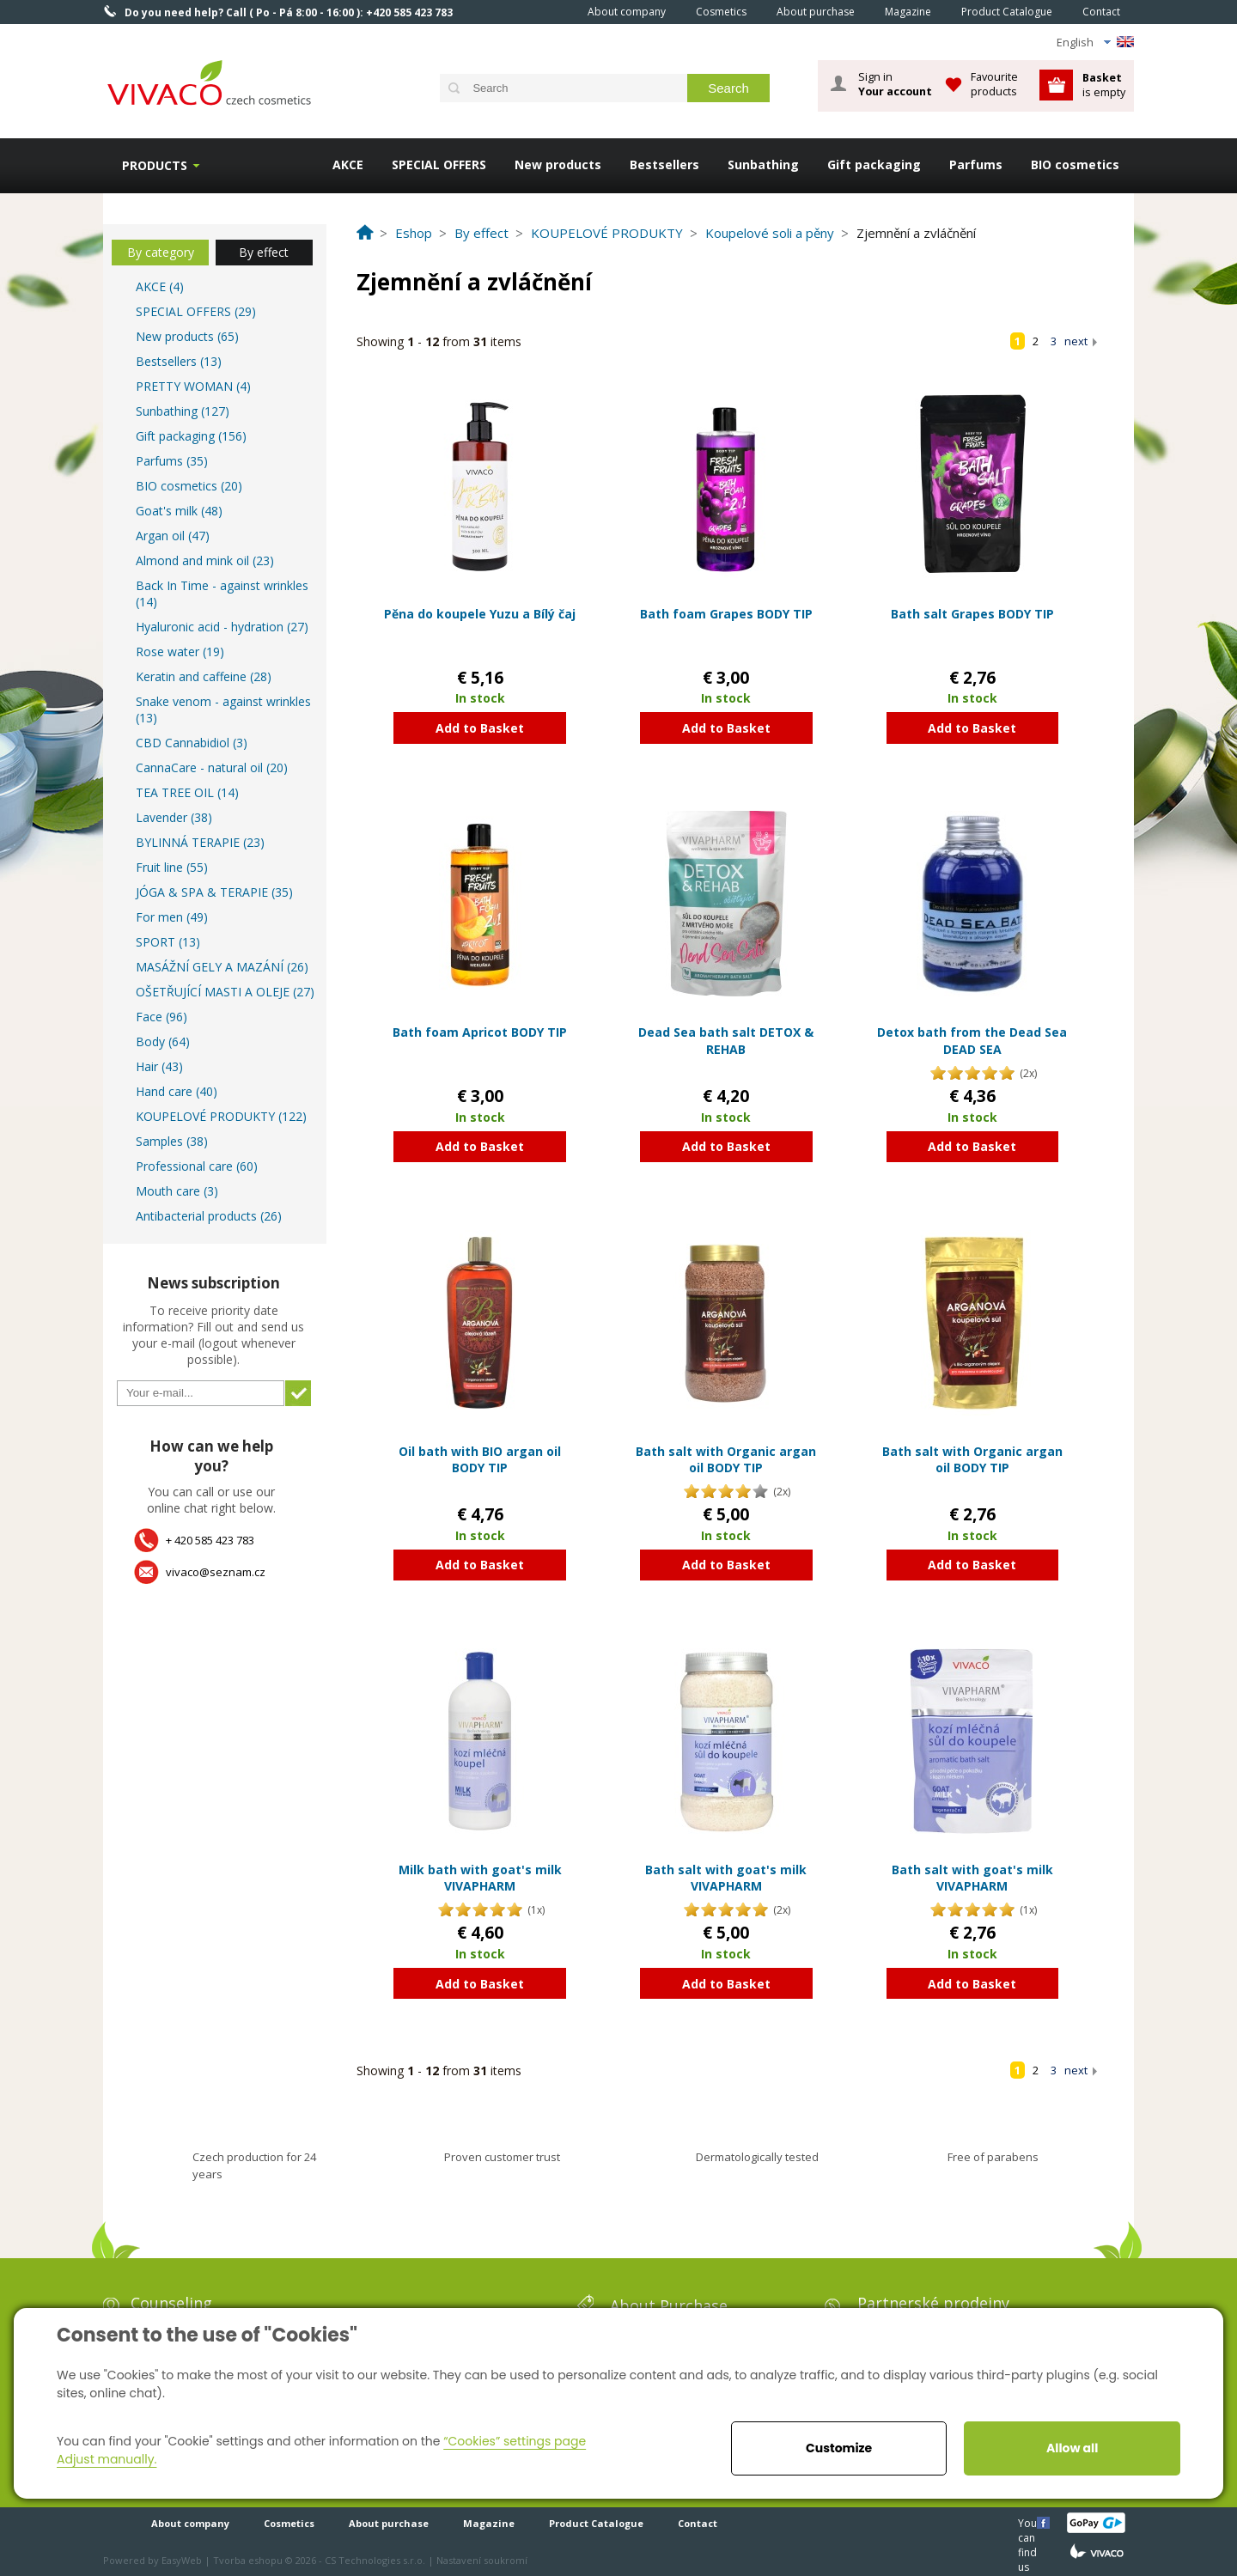 This screenshot has width=1237, height=2576. What do you see at coordinates (1029, 2522) in the screenshot?
I see `You can find us here` at bounding box center [1029, 2522].